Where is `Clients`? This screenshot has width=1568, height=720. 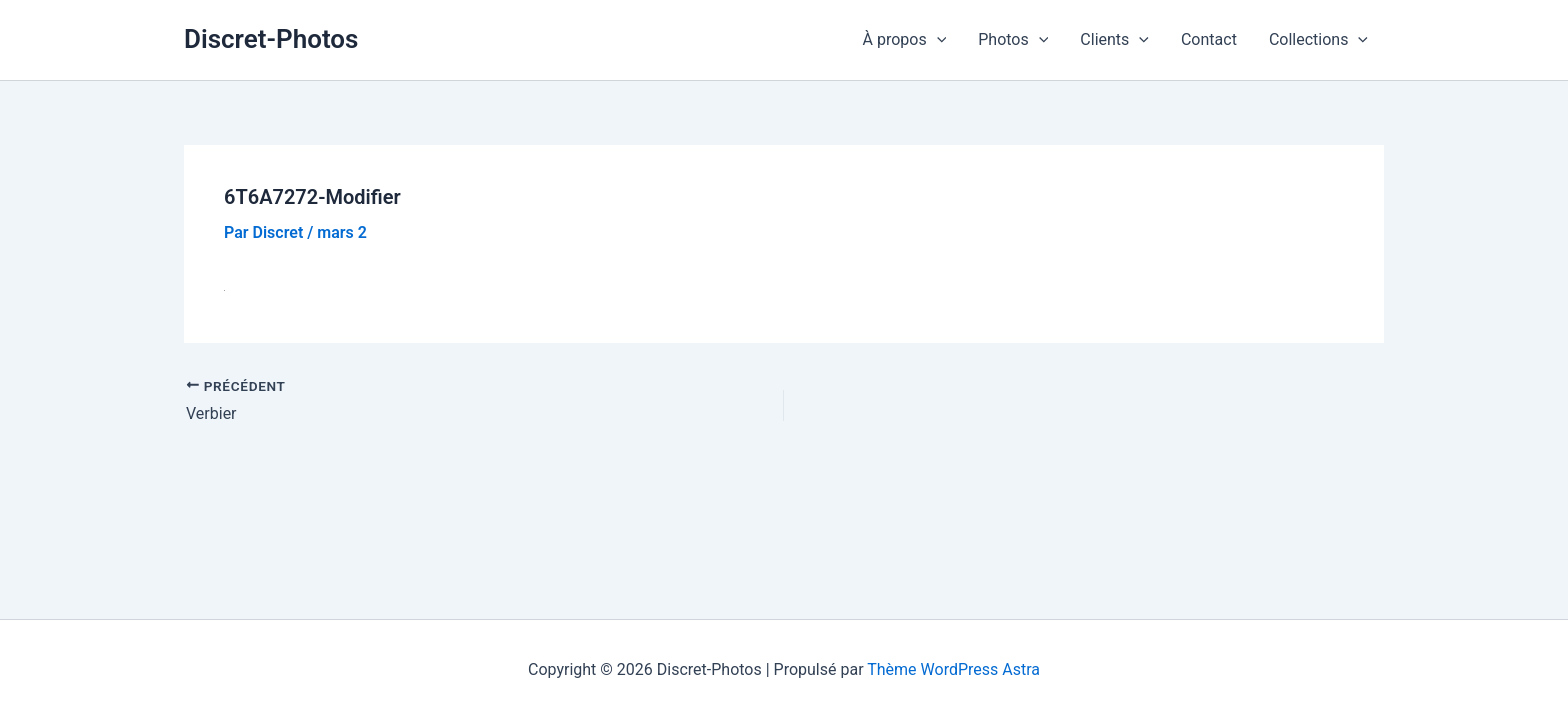 Clients is located at coordinates (1114, 40).